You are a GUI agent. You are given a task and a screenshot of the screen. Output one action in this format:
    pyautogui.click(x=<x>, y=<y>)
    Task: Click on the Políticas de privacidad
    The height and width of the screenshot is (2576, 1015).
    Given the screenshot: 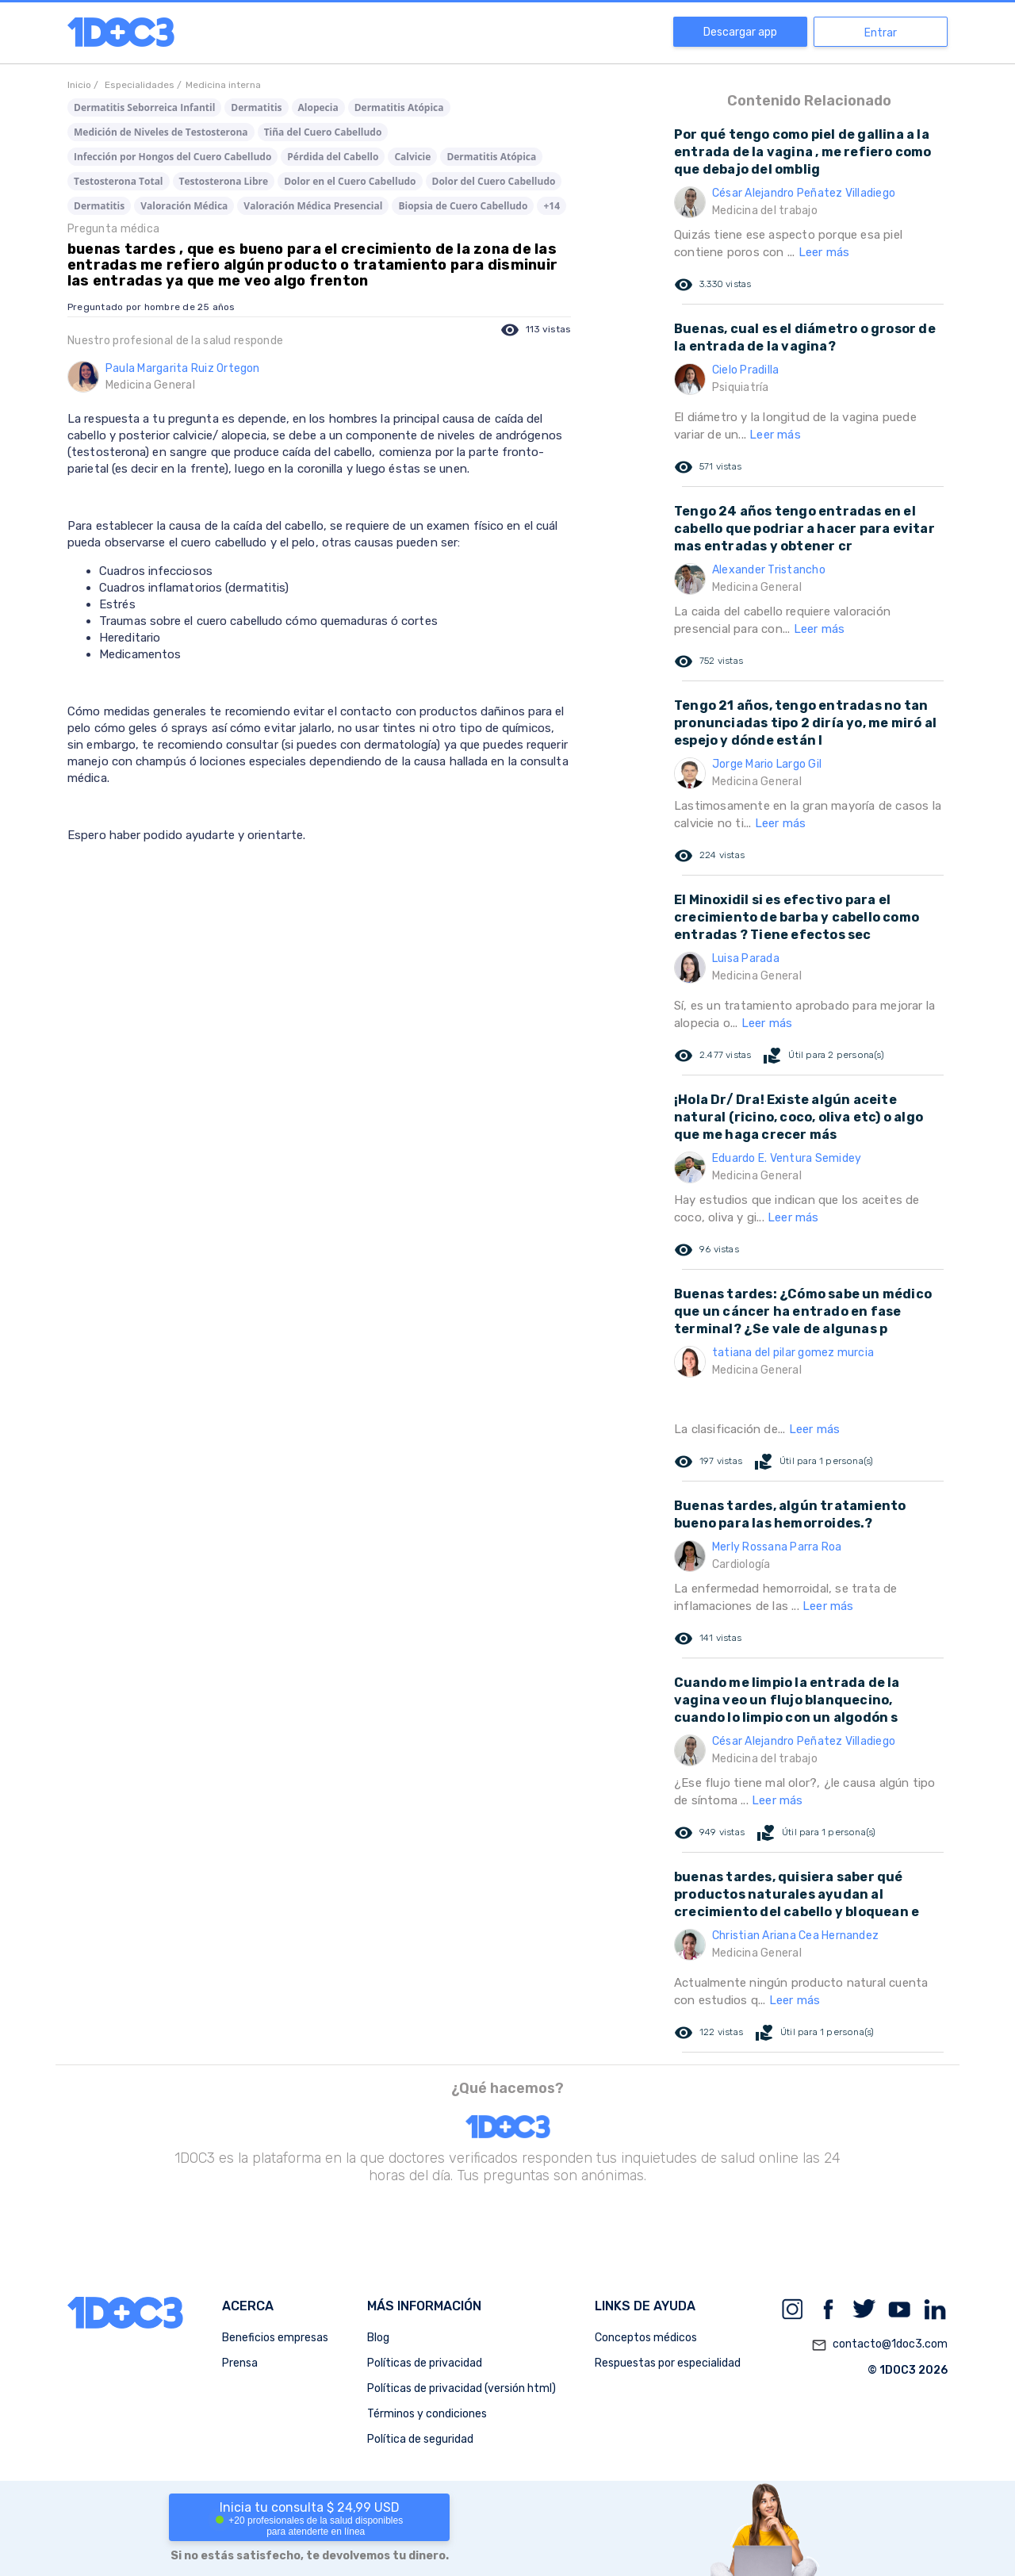 What is the action you would take?
    pyautogui.click(x=424, y=2363)
    